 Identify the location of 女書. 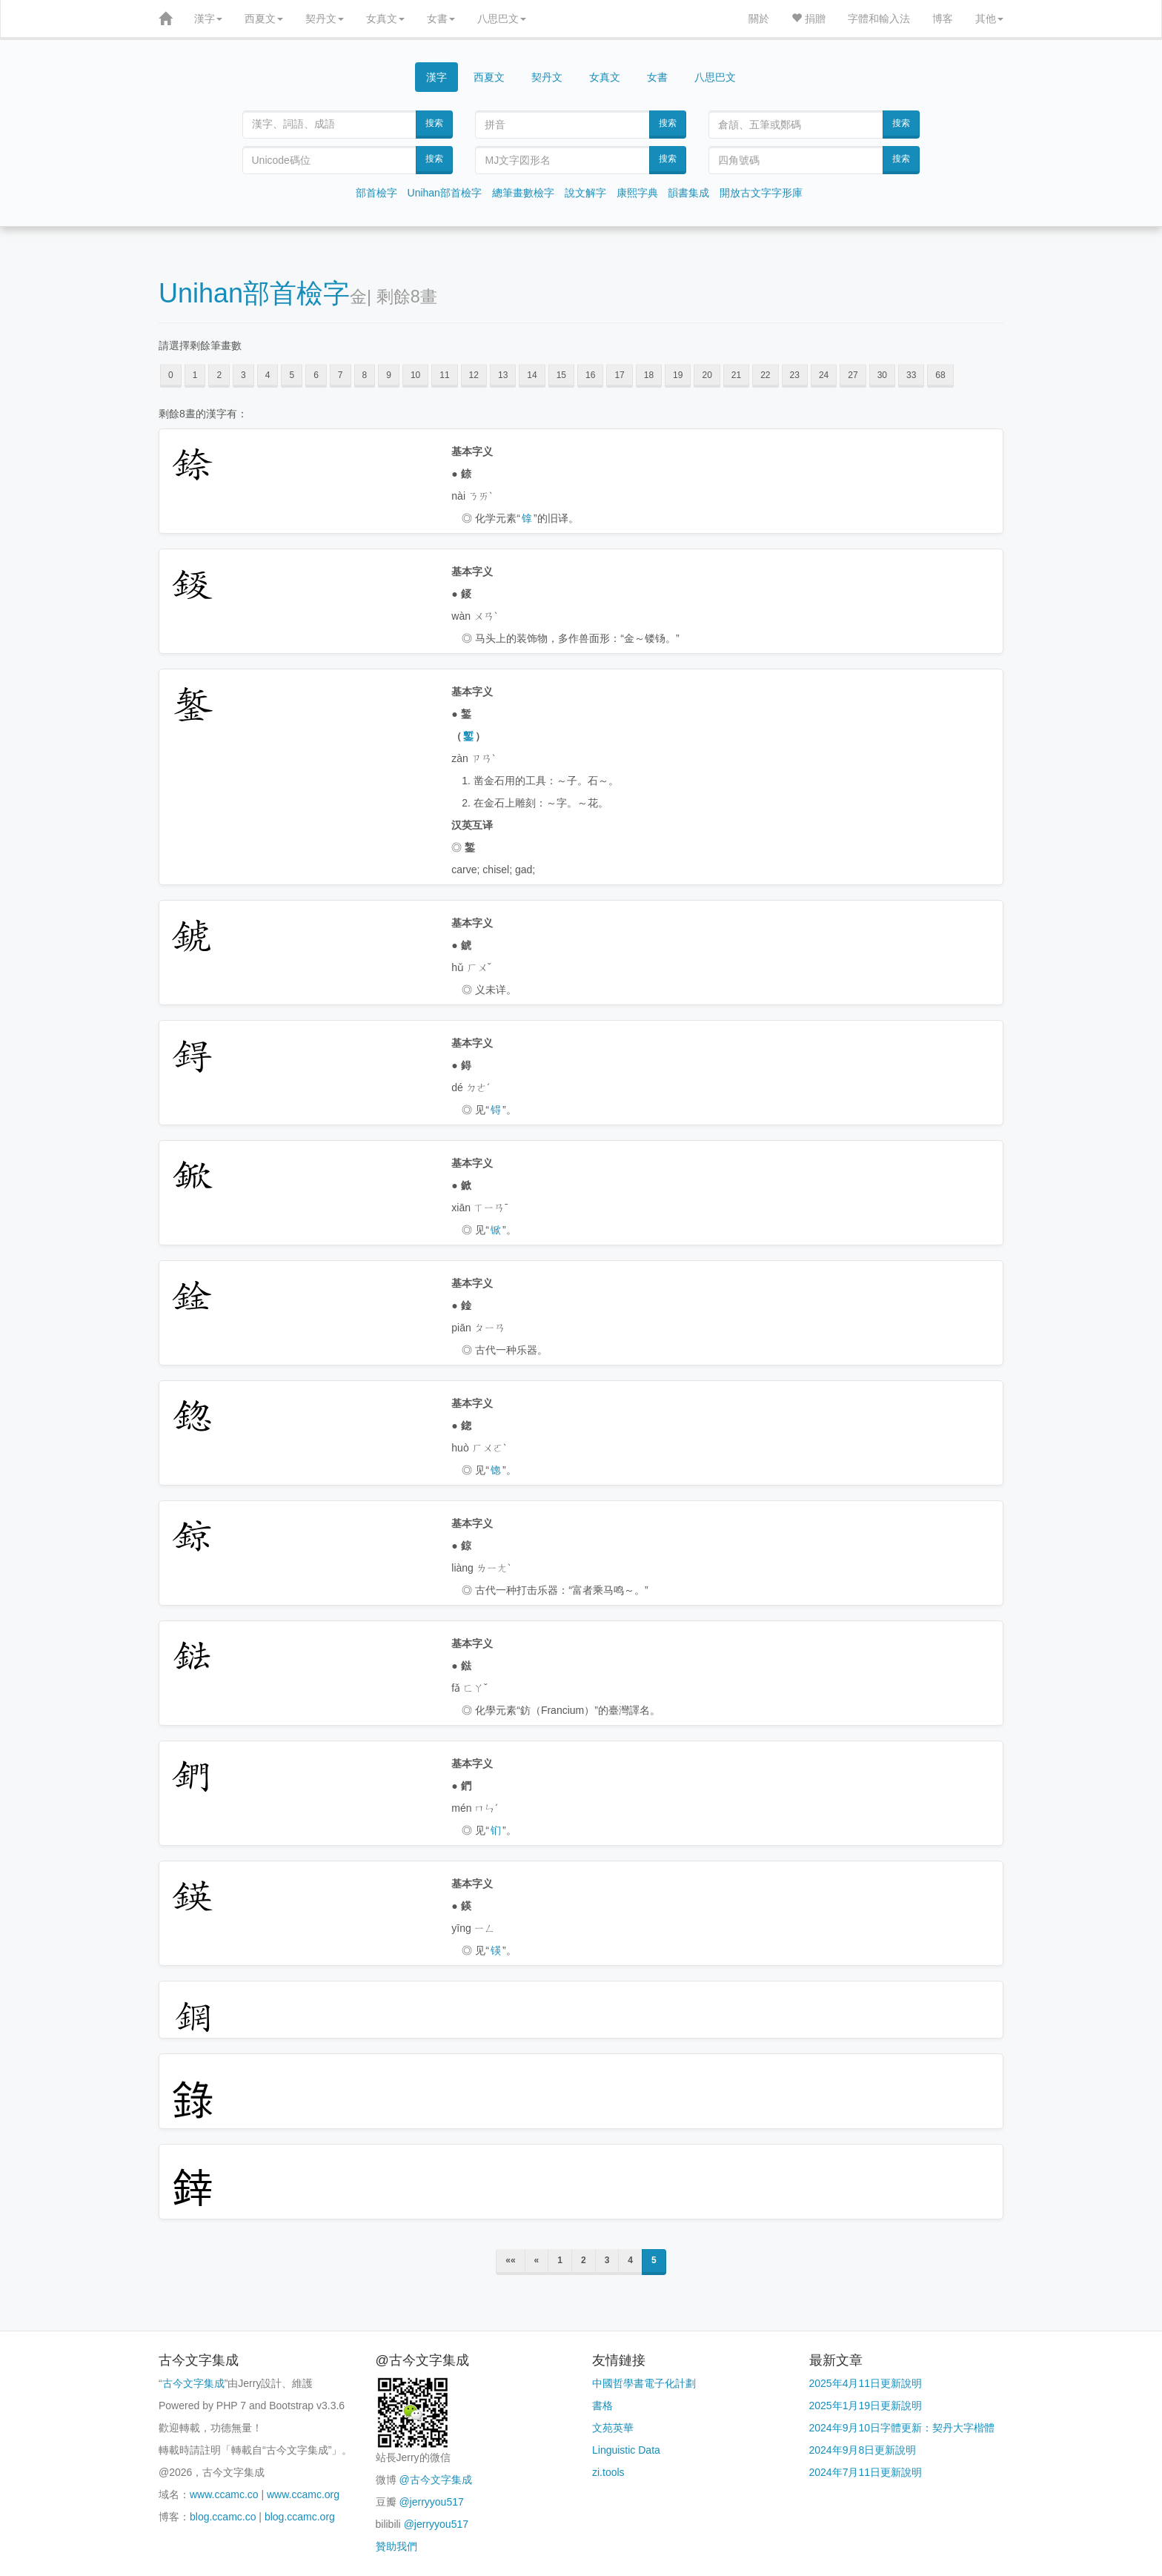
(441, 18).